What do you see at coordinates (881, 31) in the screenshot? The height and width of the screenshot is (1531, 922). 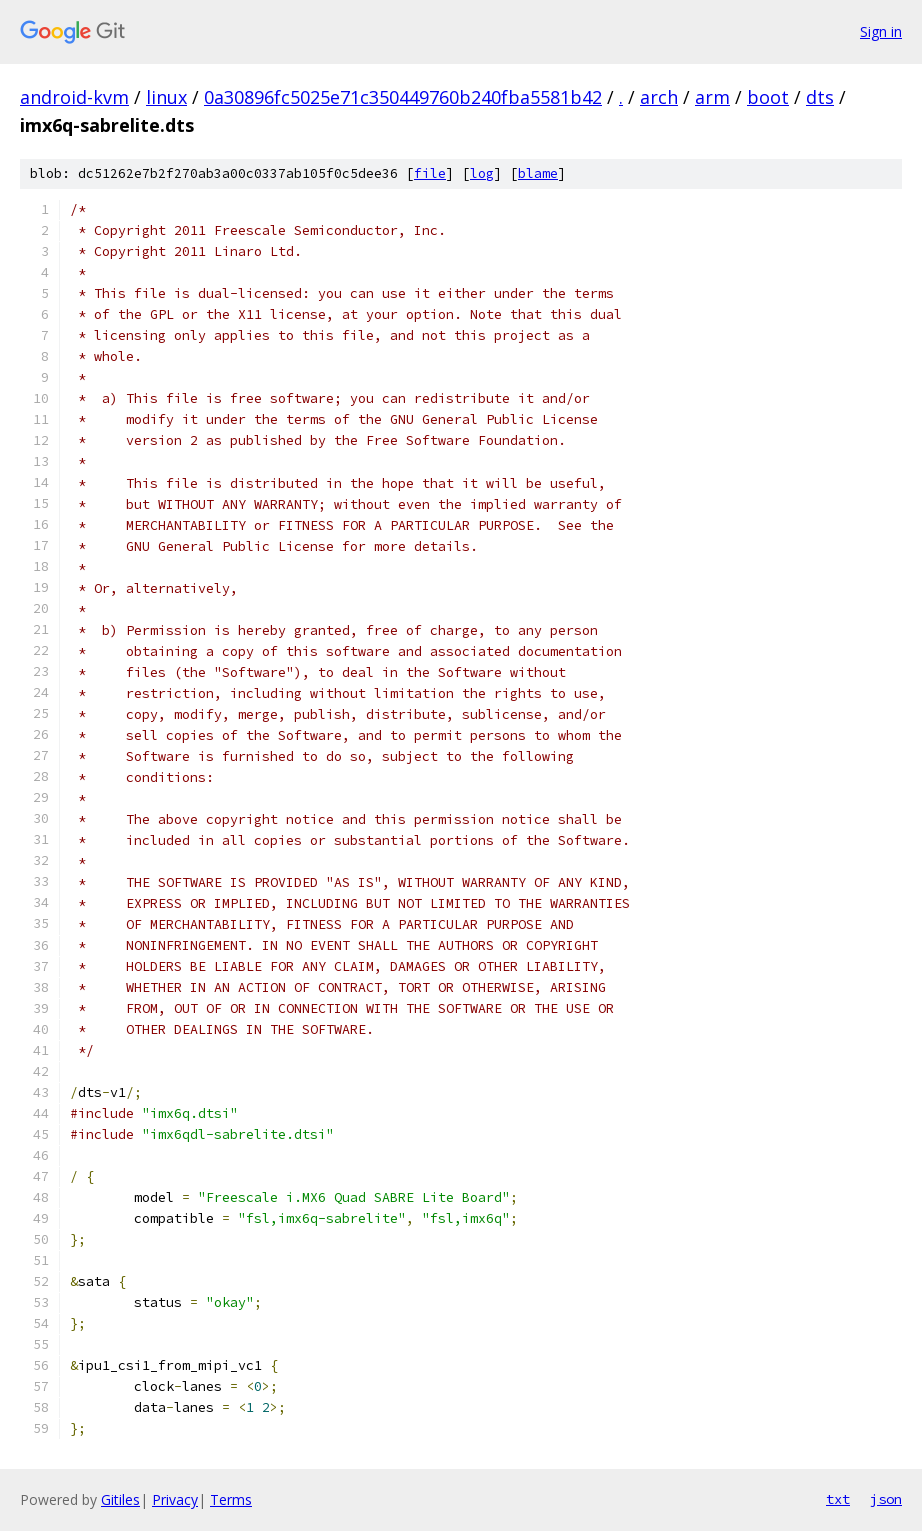 I see `Sign in` at bounding box center [881, 31].